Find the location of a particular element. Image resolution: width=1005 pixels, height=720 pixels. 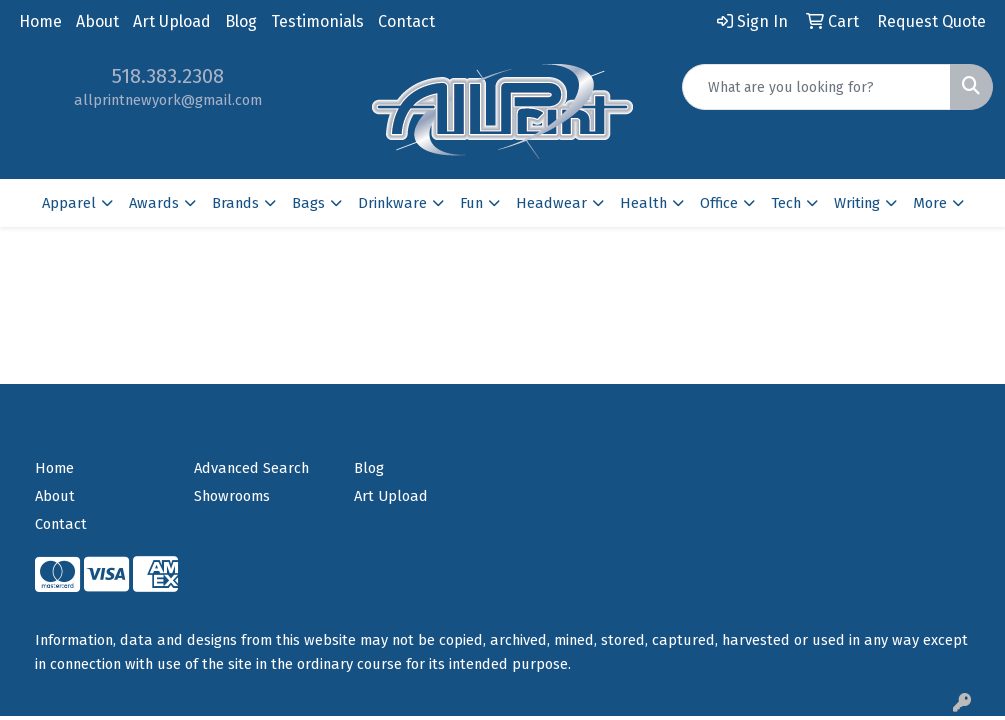

Drinkware [button] is located at coordinates (392, 203).